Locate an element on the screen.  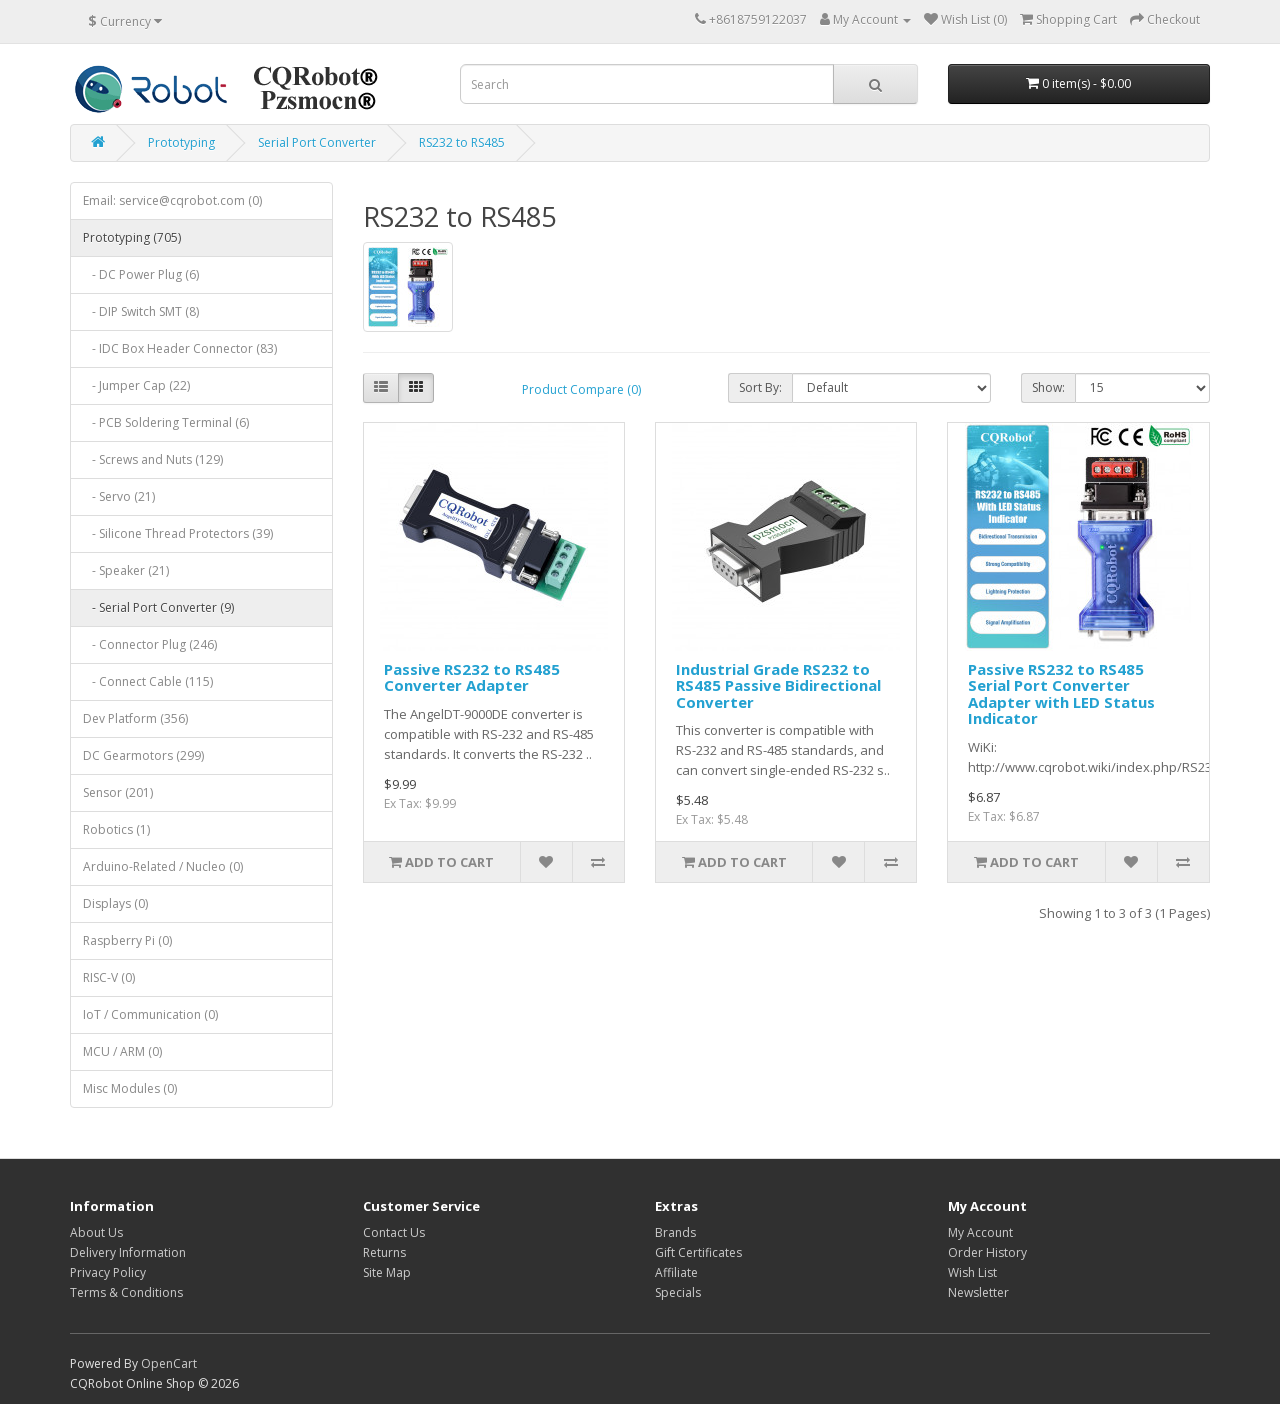
- PCB Soldering Terminal (6) is located at coordinates (166, 422).